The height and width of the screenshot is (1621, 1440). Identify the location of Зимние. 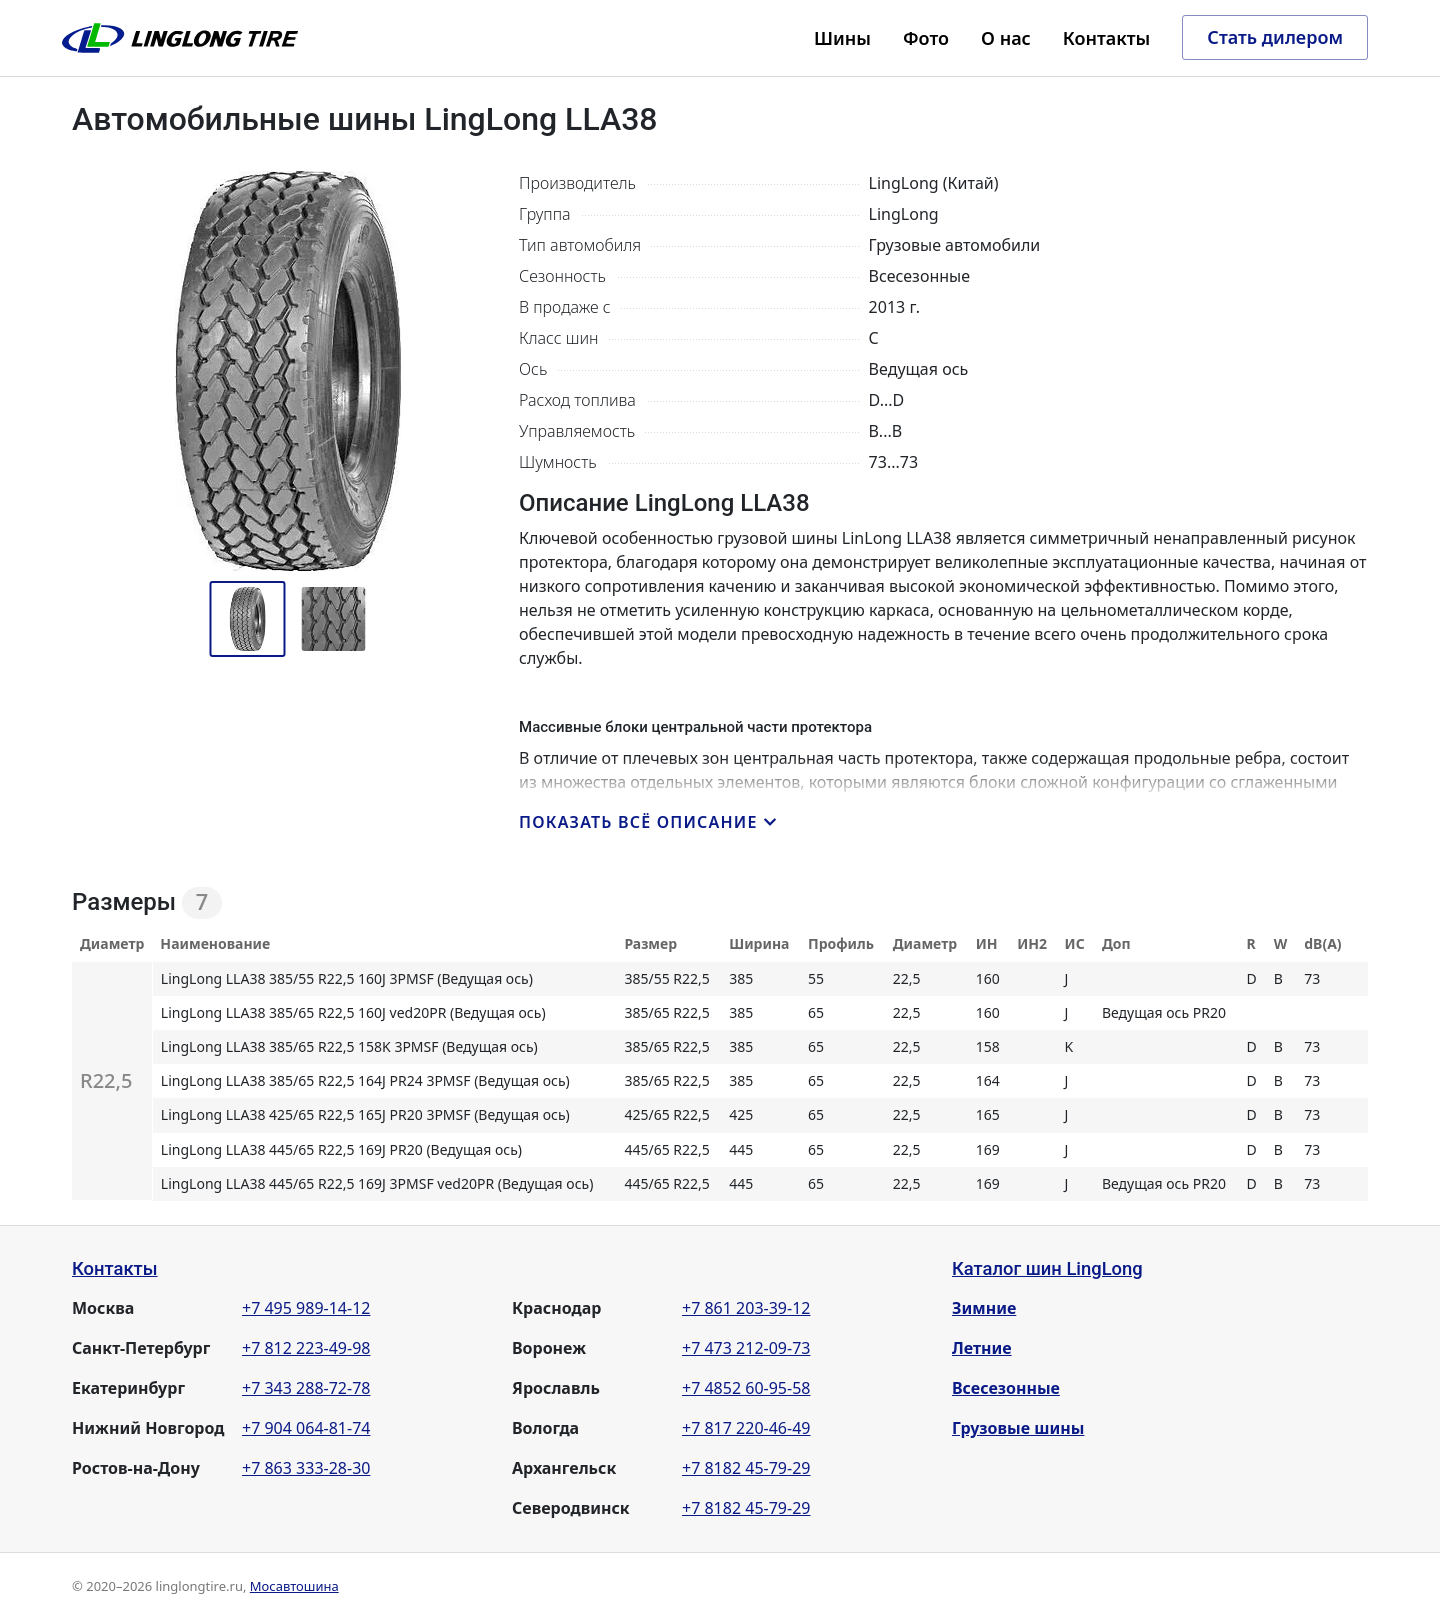
(984, 1308).